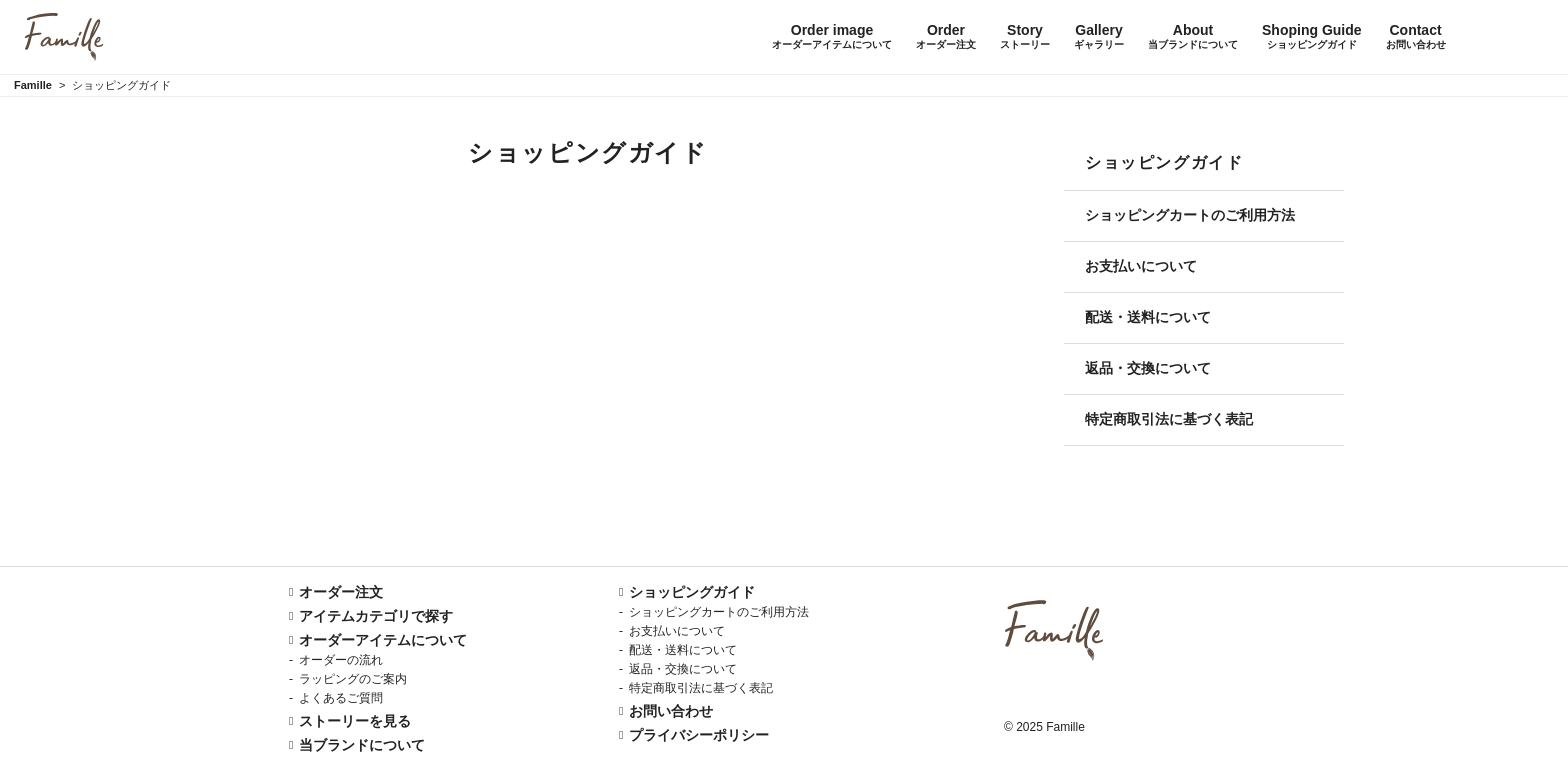 Image resolution: width=1568 pixels, height=776 pixels. What do you see at coordinates (341, 592) in the screenshot?
I see `オーダー注文` at bounding box center [341, 592].